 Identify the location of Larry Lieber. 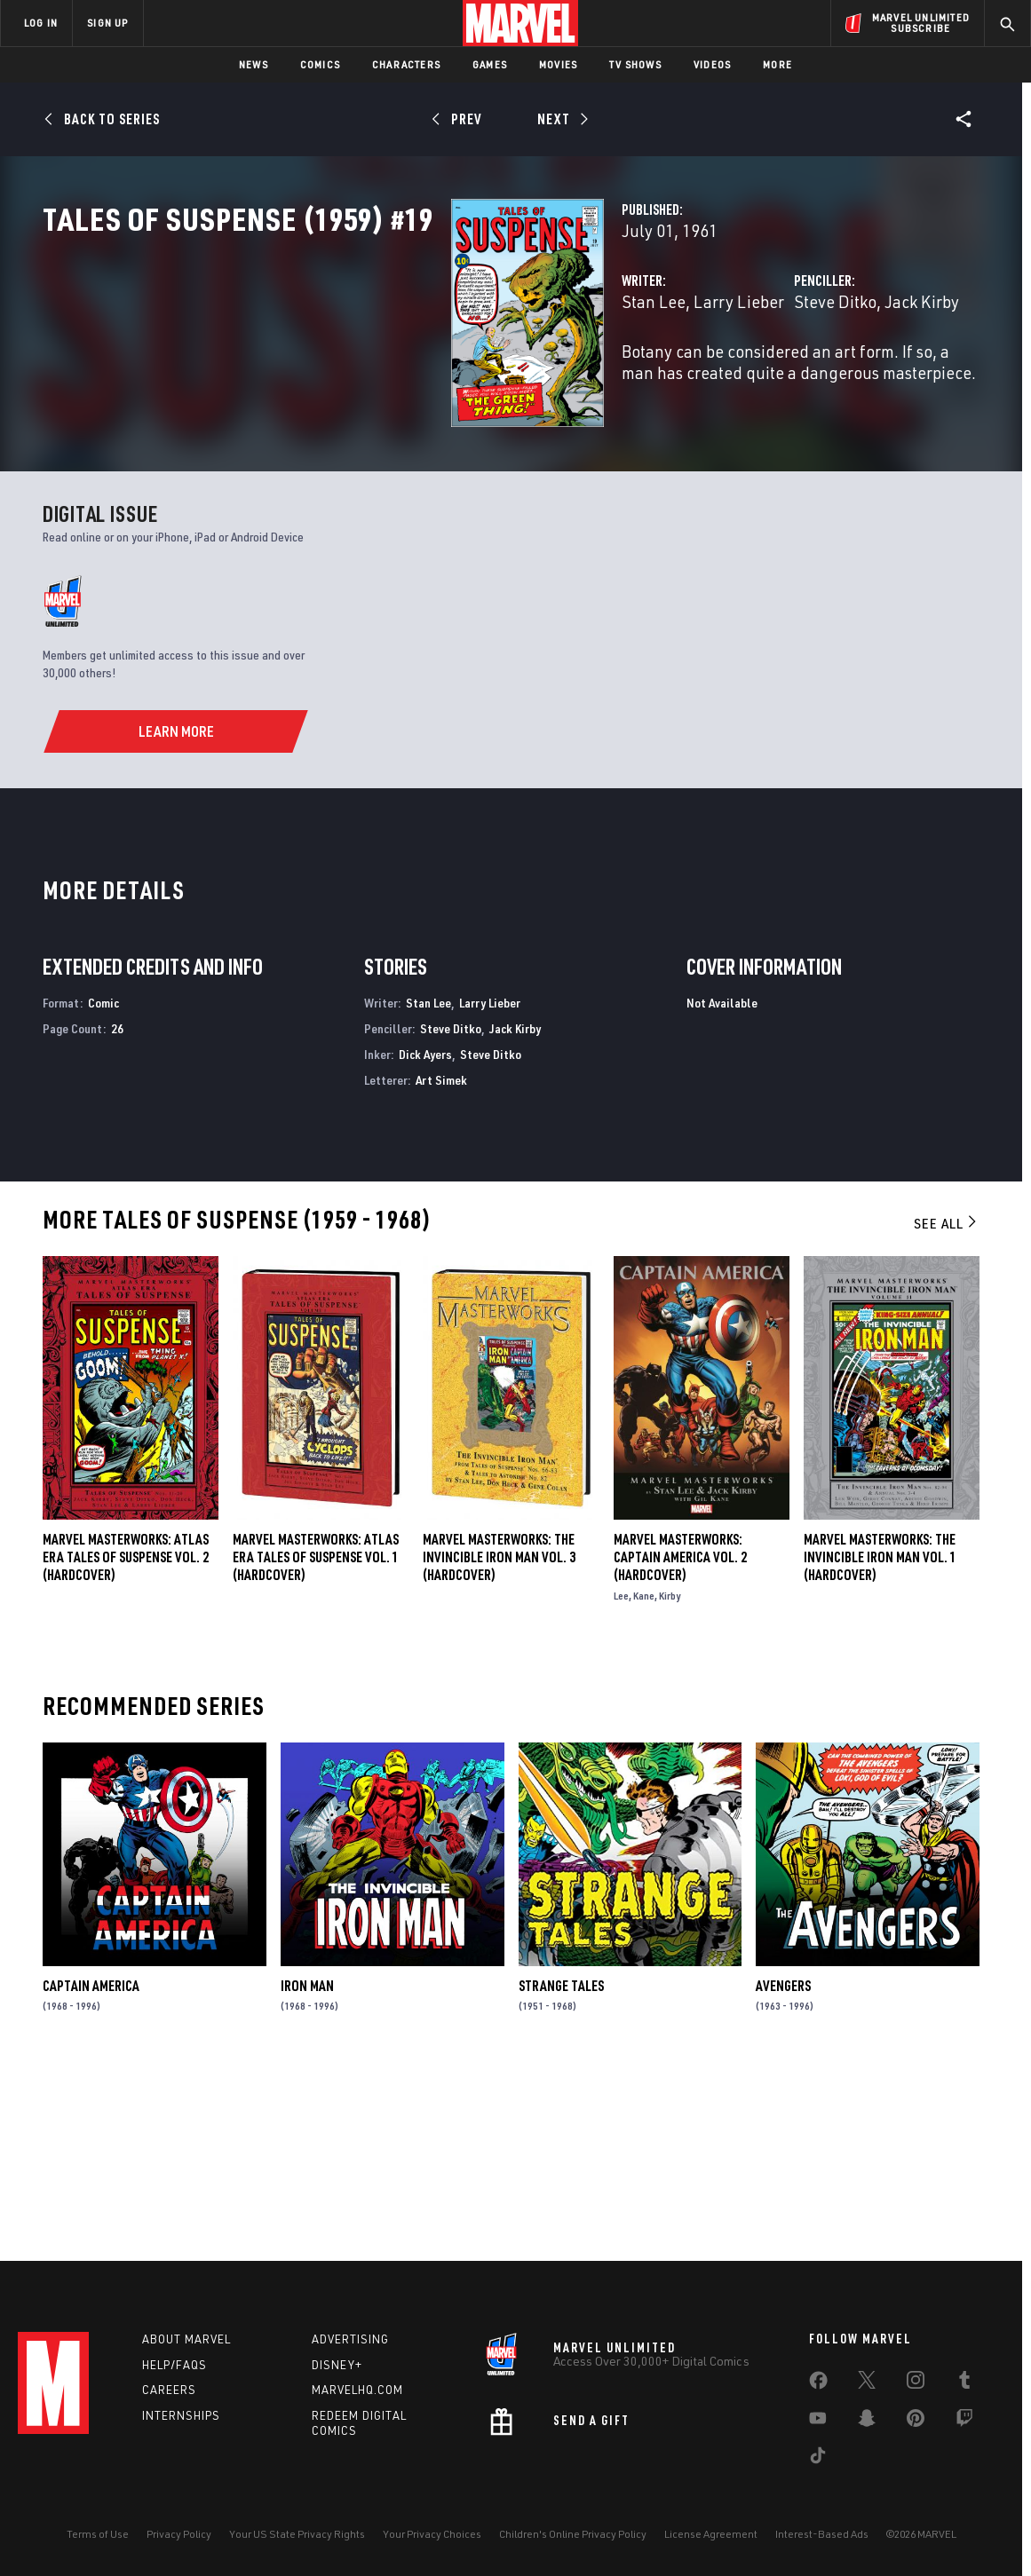
(453, 379).